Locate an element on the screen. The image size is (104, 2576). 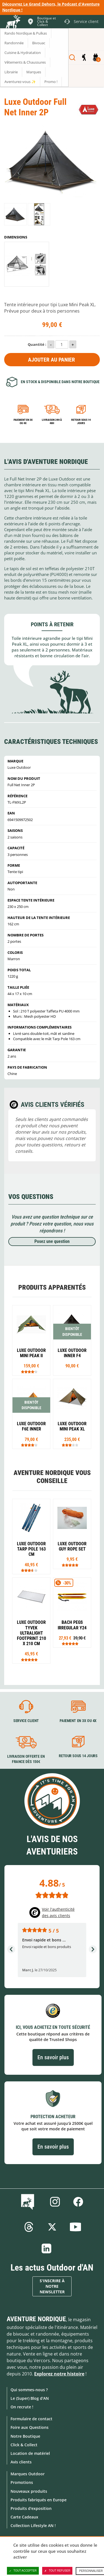
On recrute ! is located at coordinates (22, 2406).